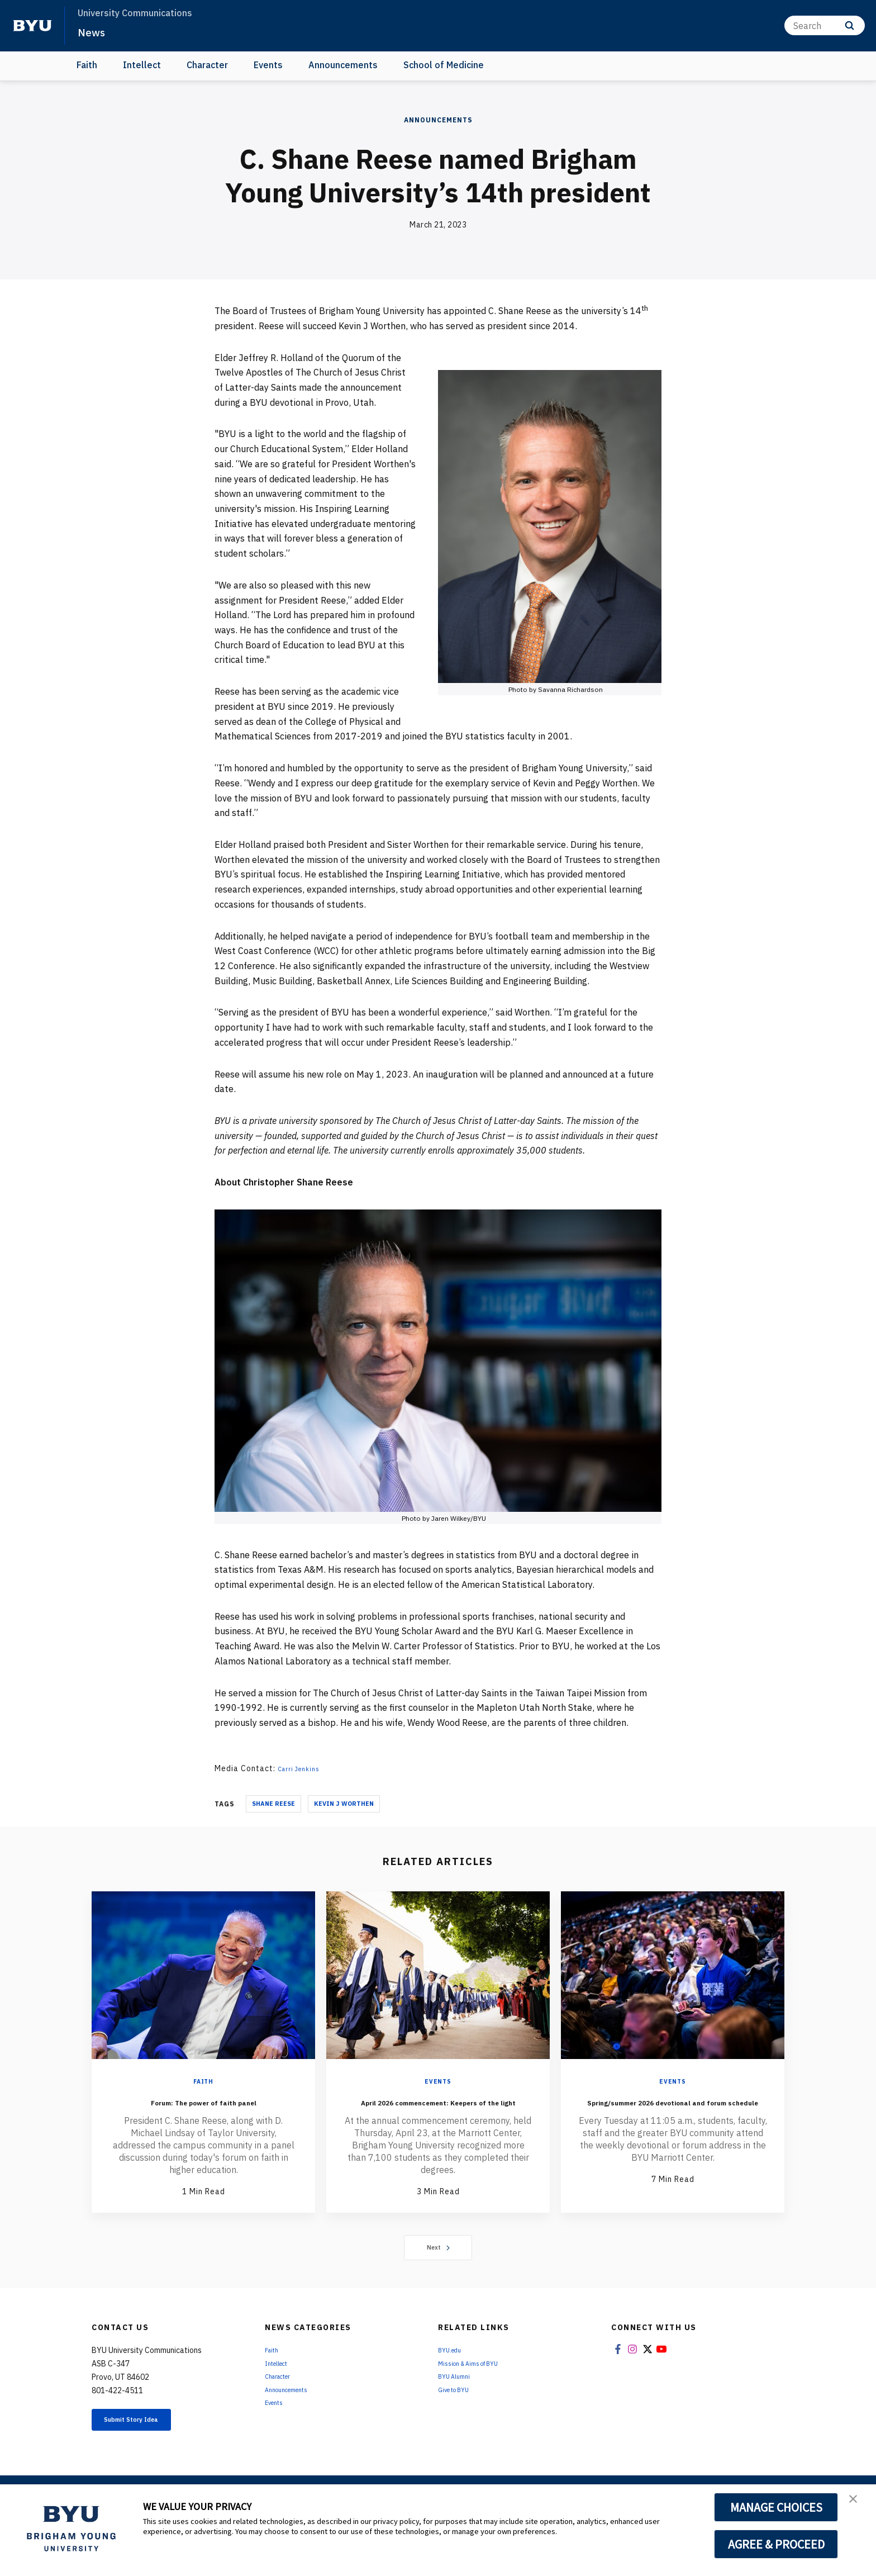  Describe the element at coordinates (207, 64) in the screenshot. I see `Character` at that location.